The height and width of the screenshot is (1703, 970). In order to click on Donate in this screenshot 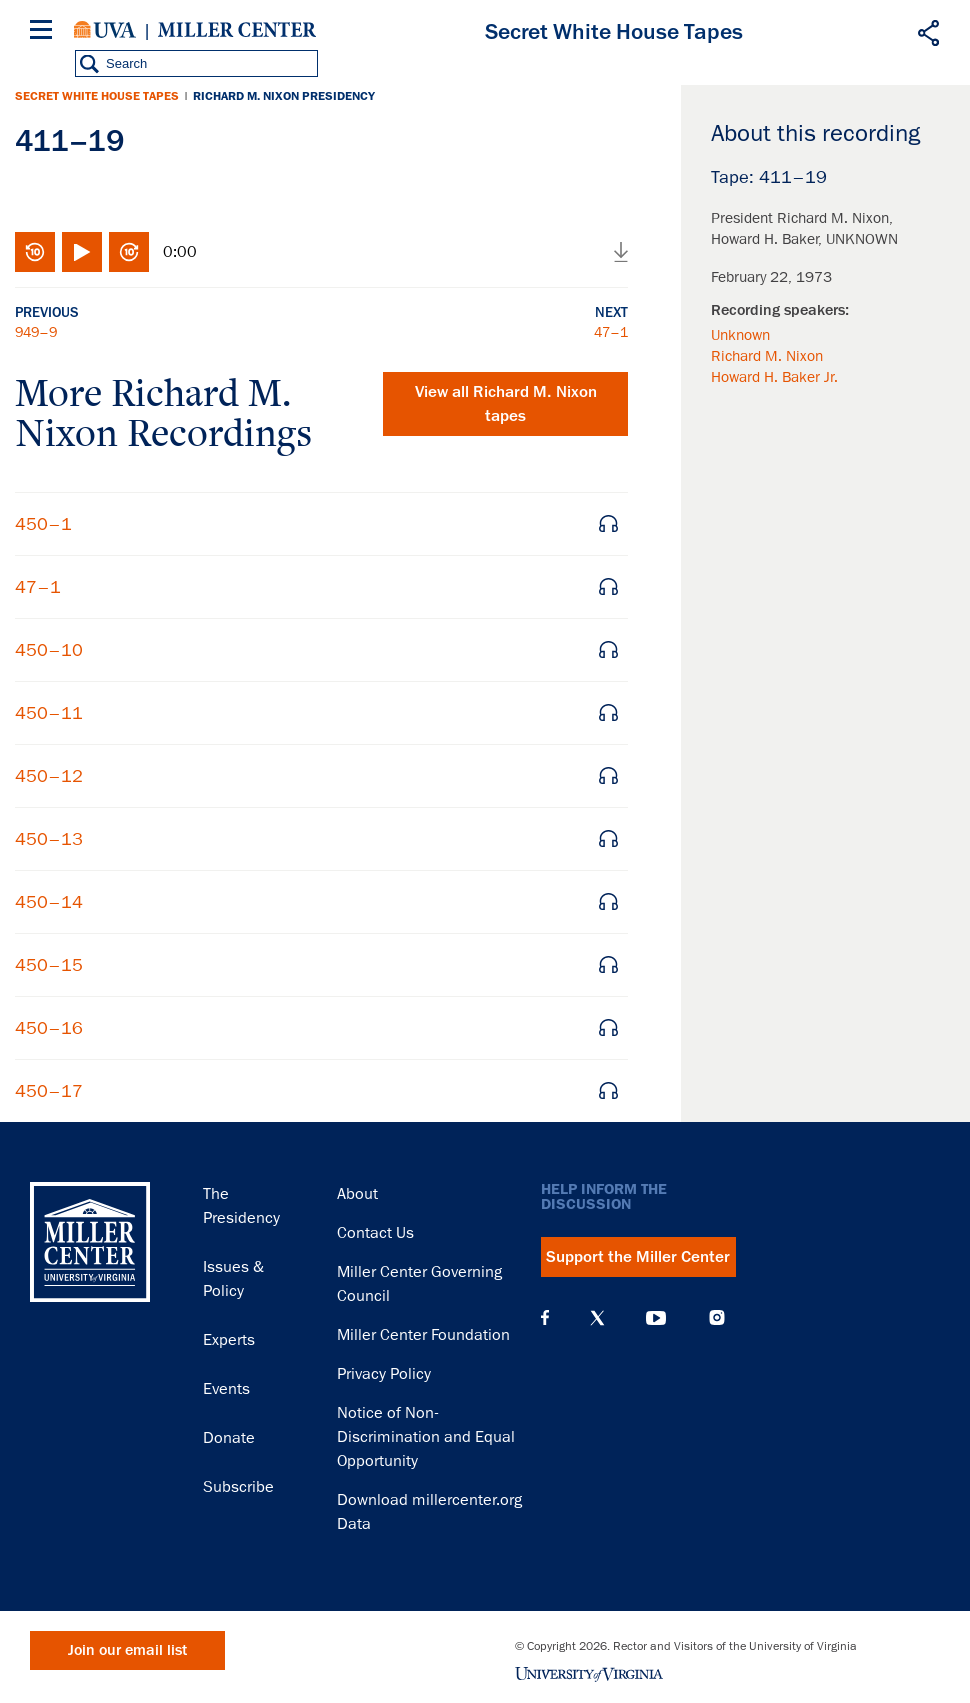, I will do `click(229, 1438)`.